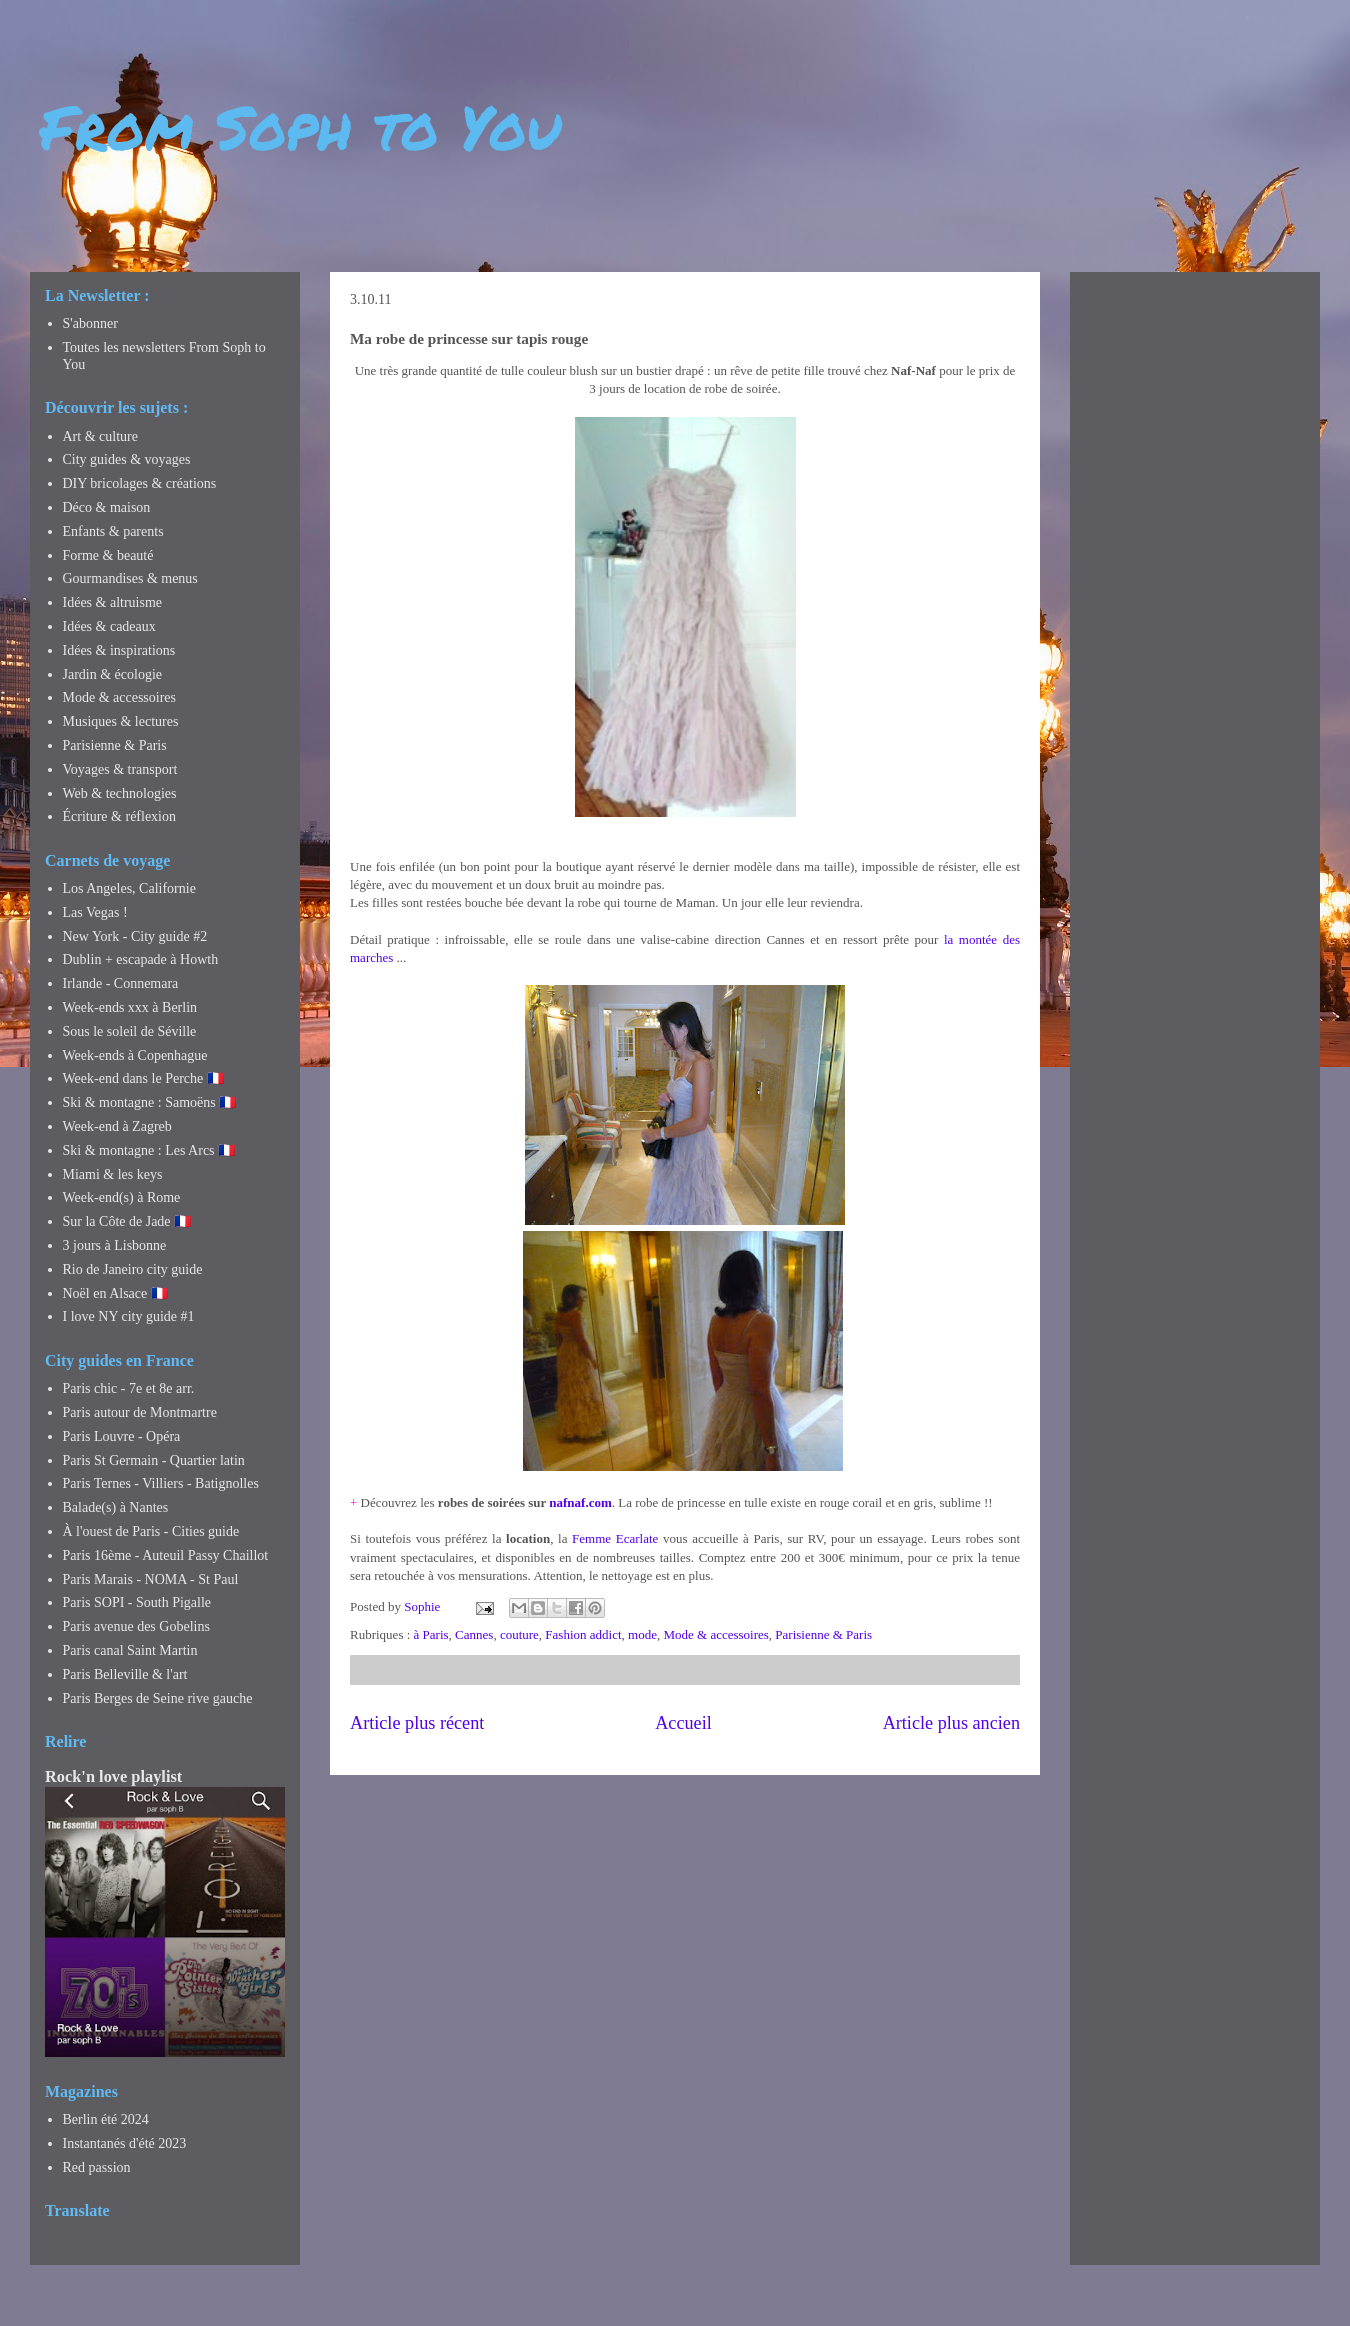 The height and width of the screenshot is (2326, 1350). Describe the element at coordinates (122, 1436) in the screenshot. I see `Paris Louvre - Opéra` at that location.